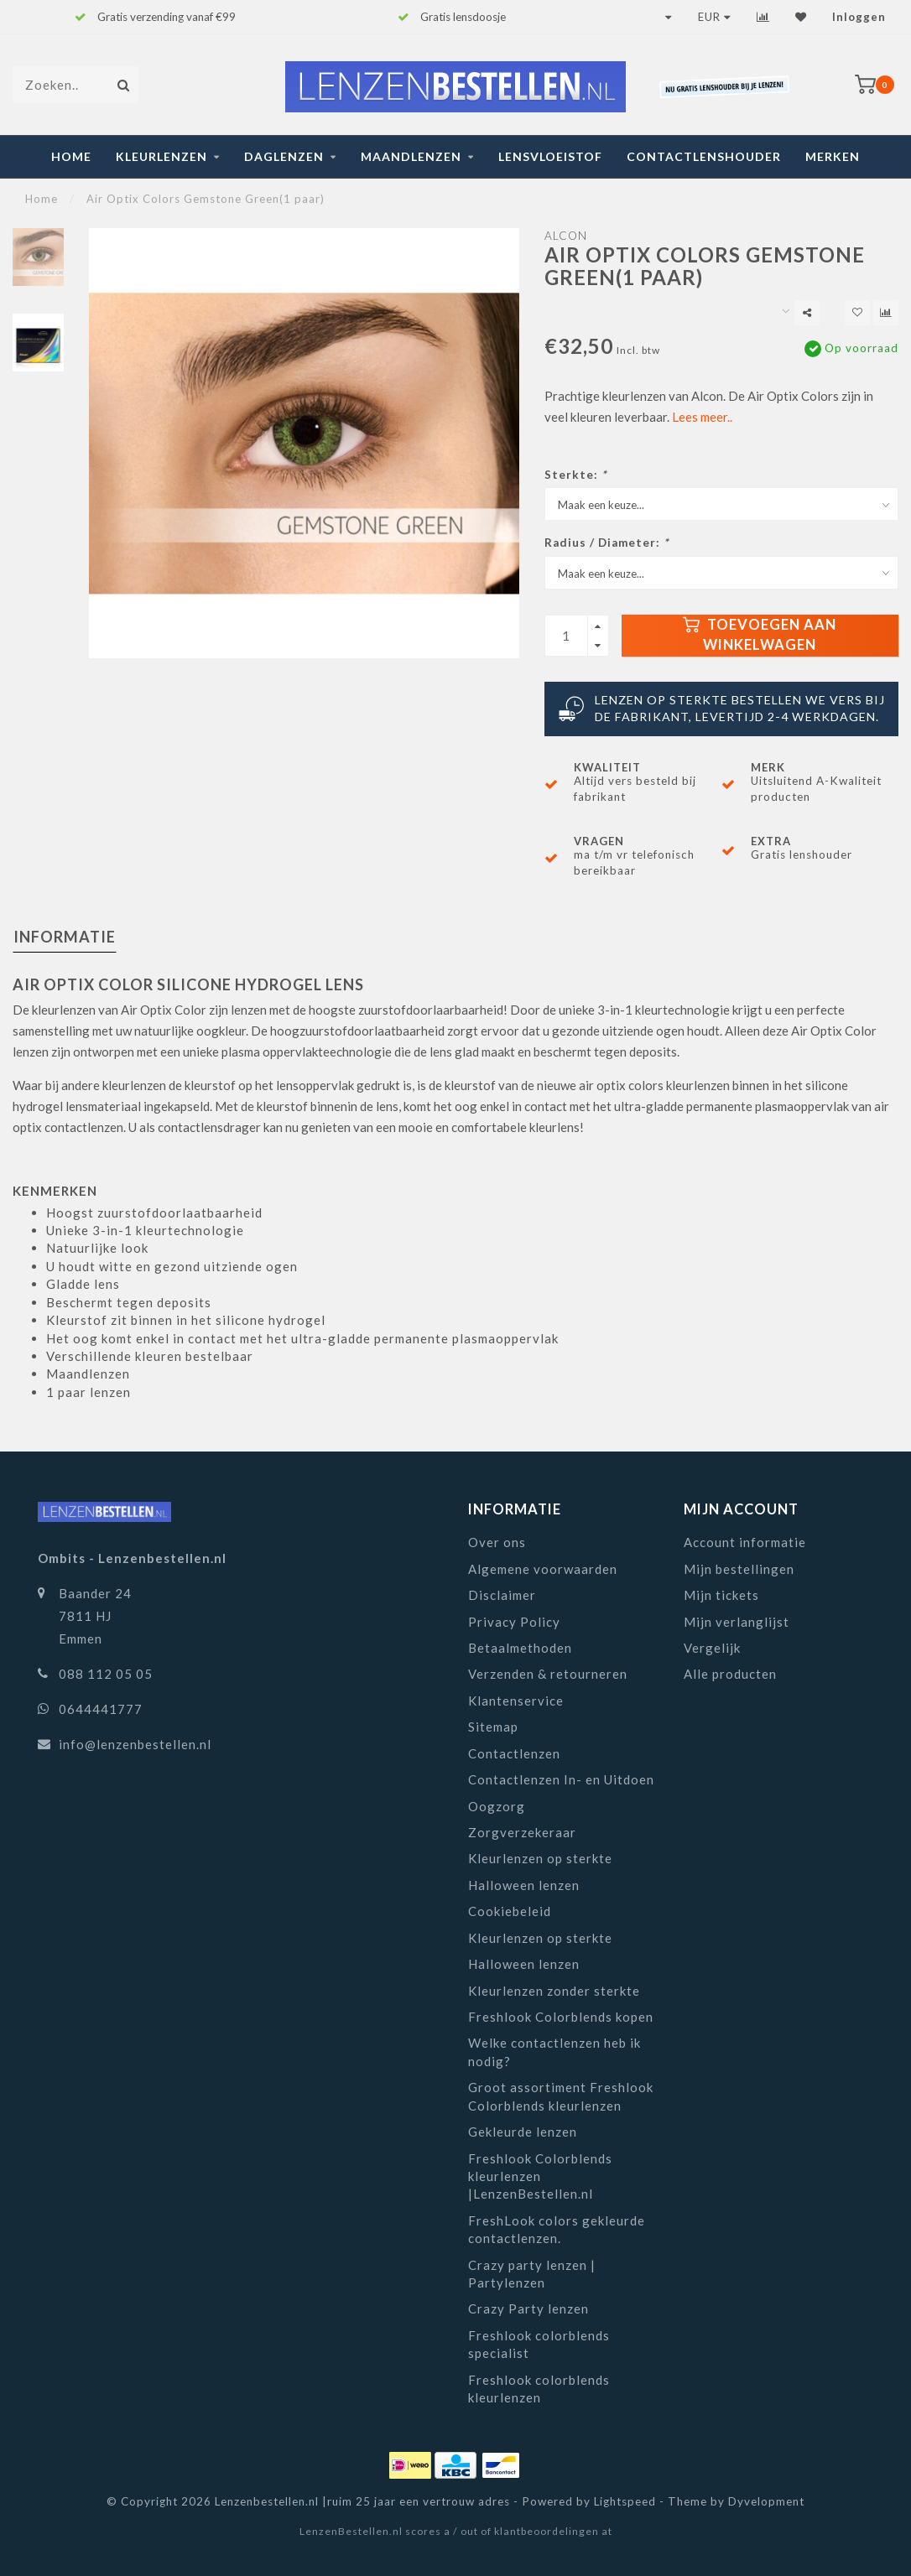  I want to click on Merken, so click(832, 156).